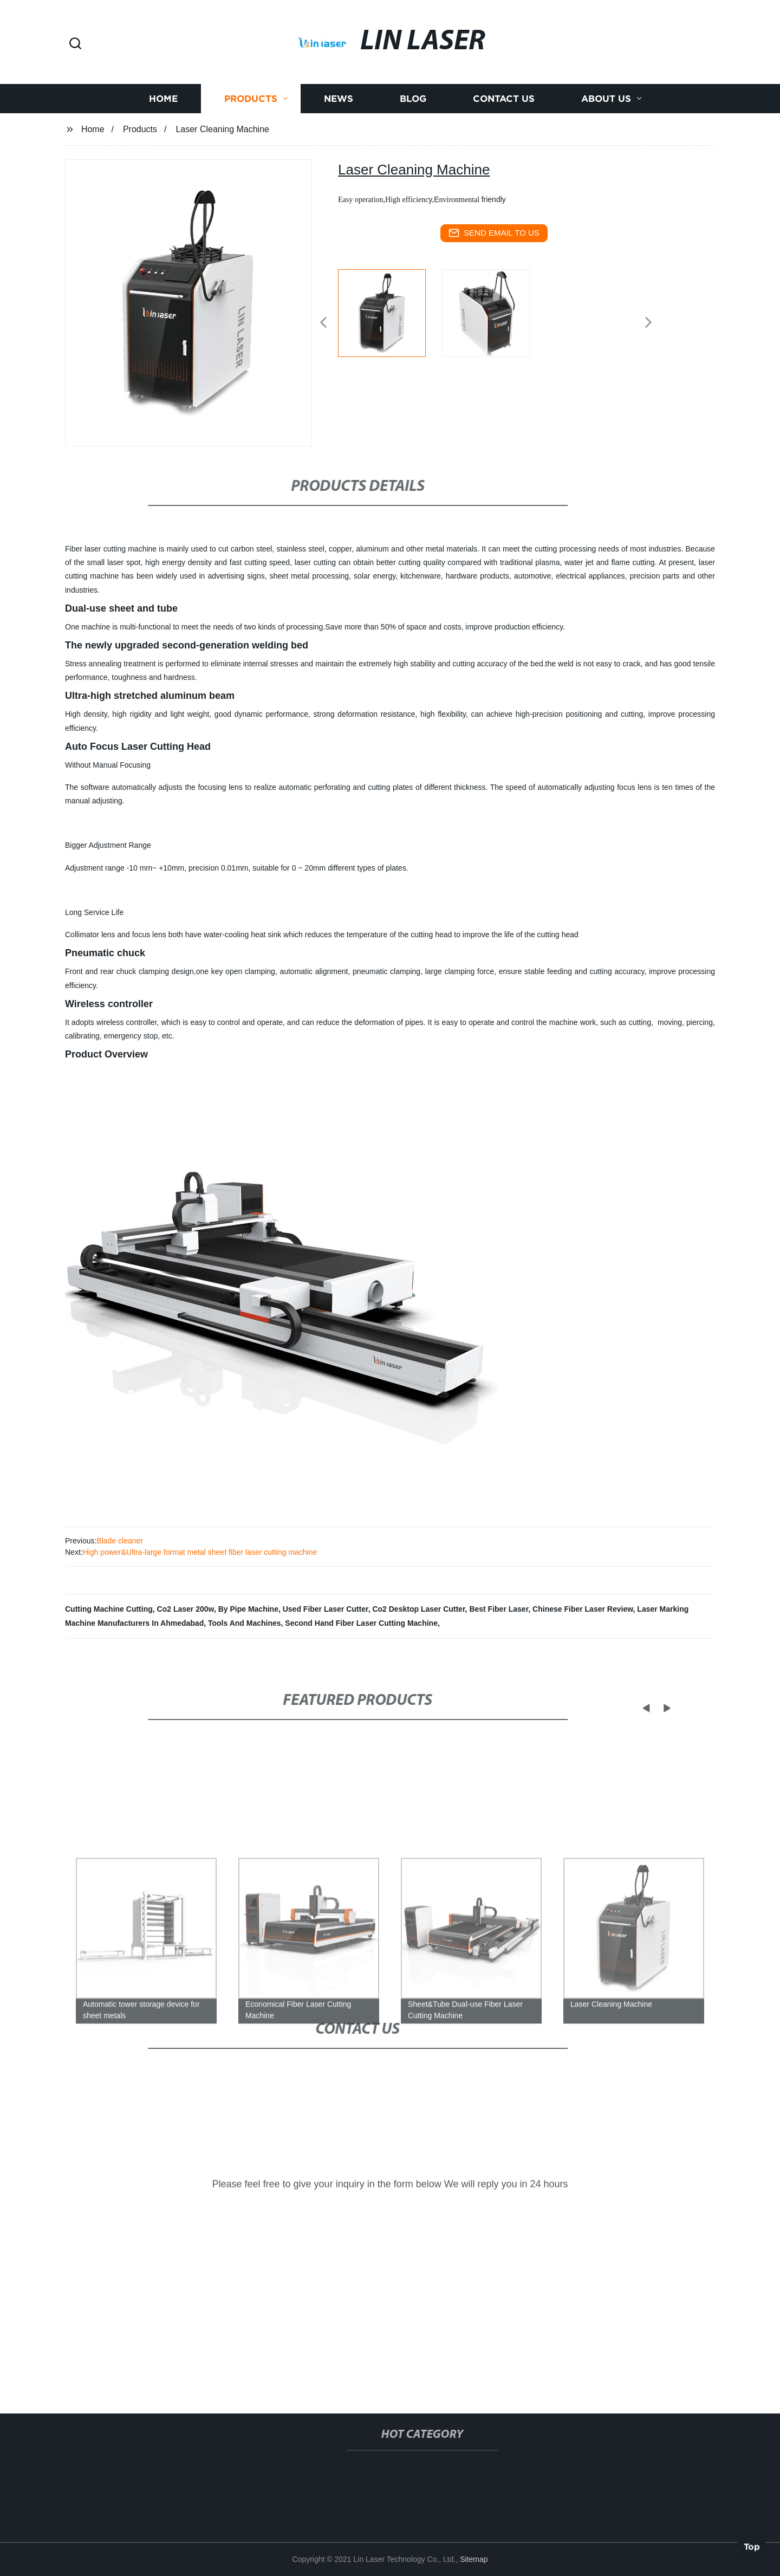 The image size is (780, 2576). I want to click on send email to us, so click(494, 233).